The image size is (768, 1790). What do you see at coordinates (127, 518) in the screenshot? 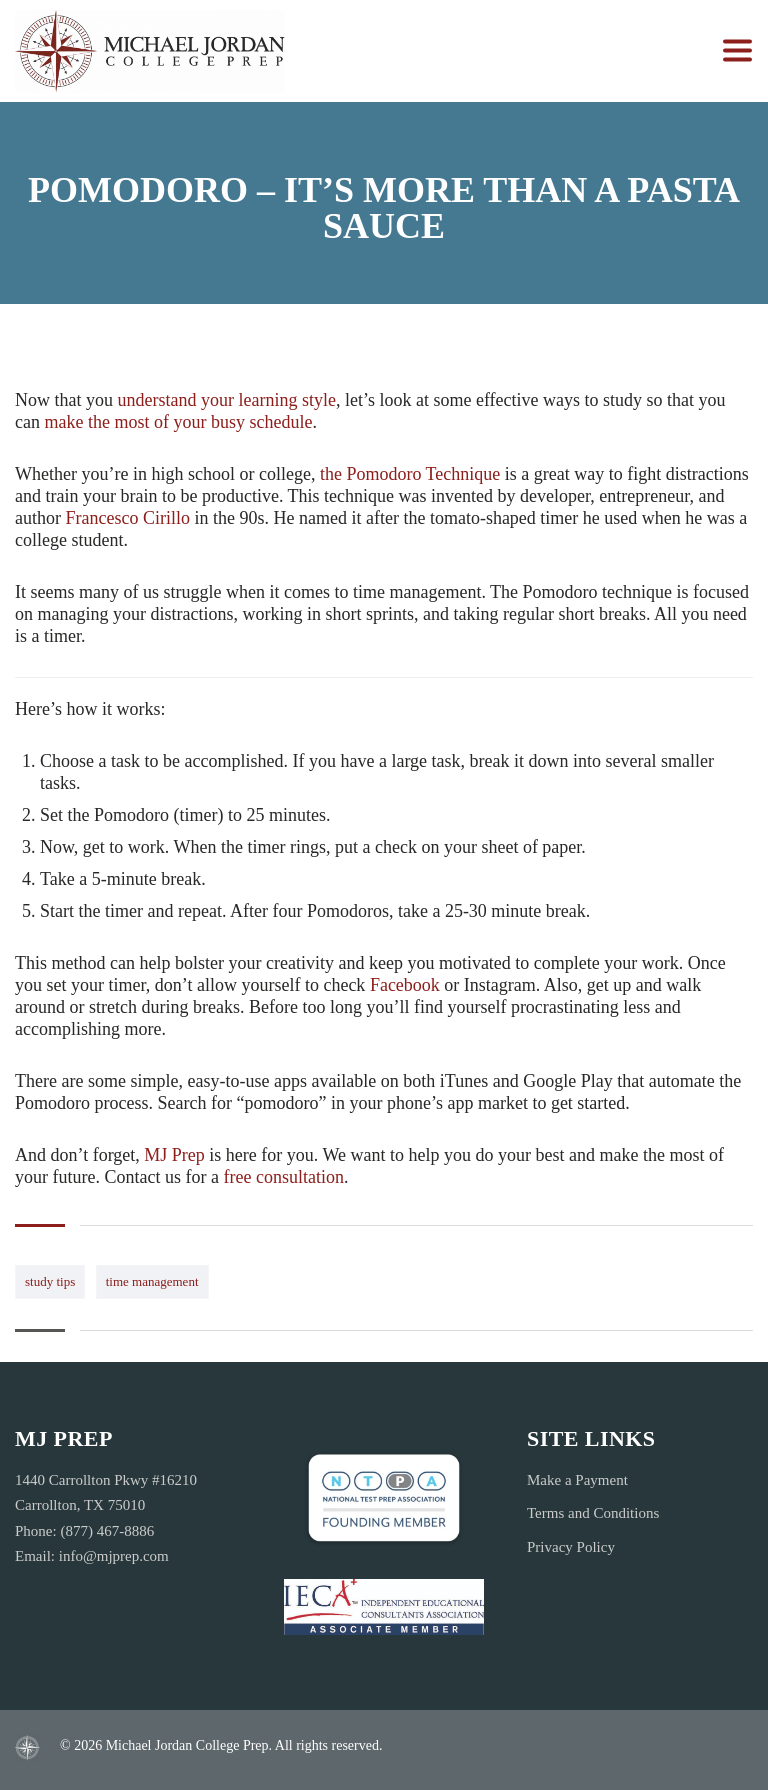
I see `Francesco Cirillo` at bounding box center [127, 518].